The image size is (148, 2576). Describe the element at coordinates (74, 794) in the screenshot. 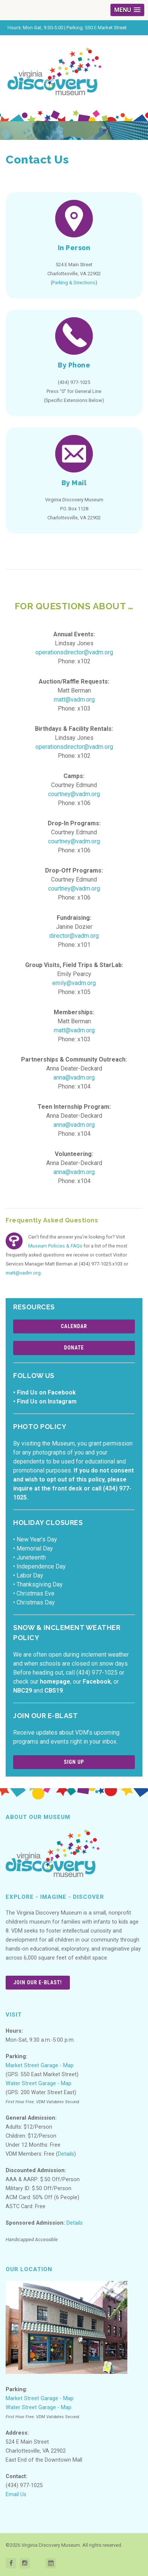

I see `courtney@vadm.org` at that location.